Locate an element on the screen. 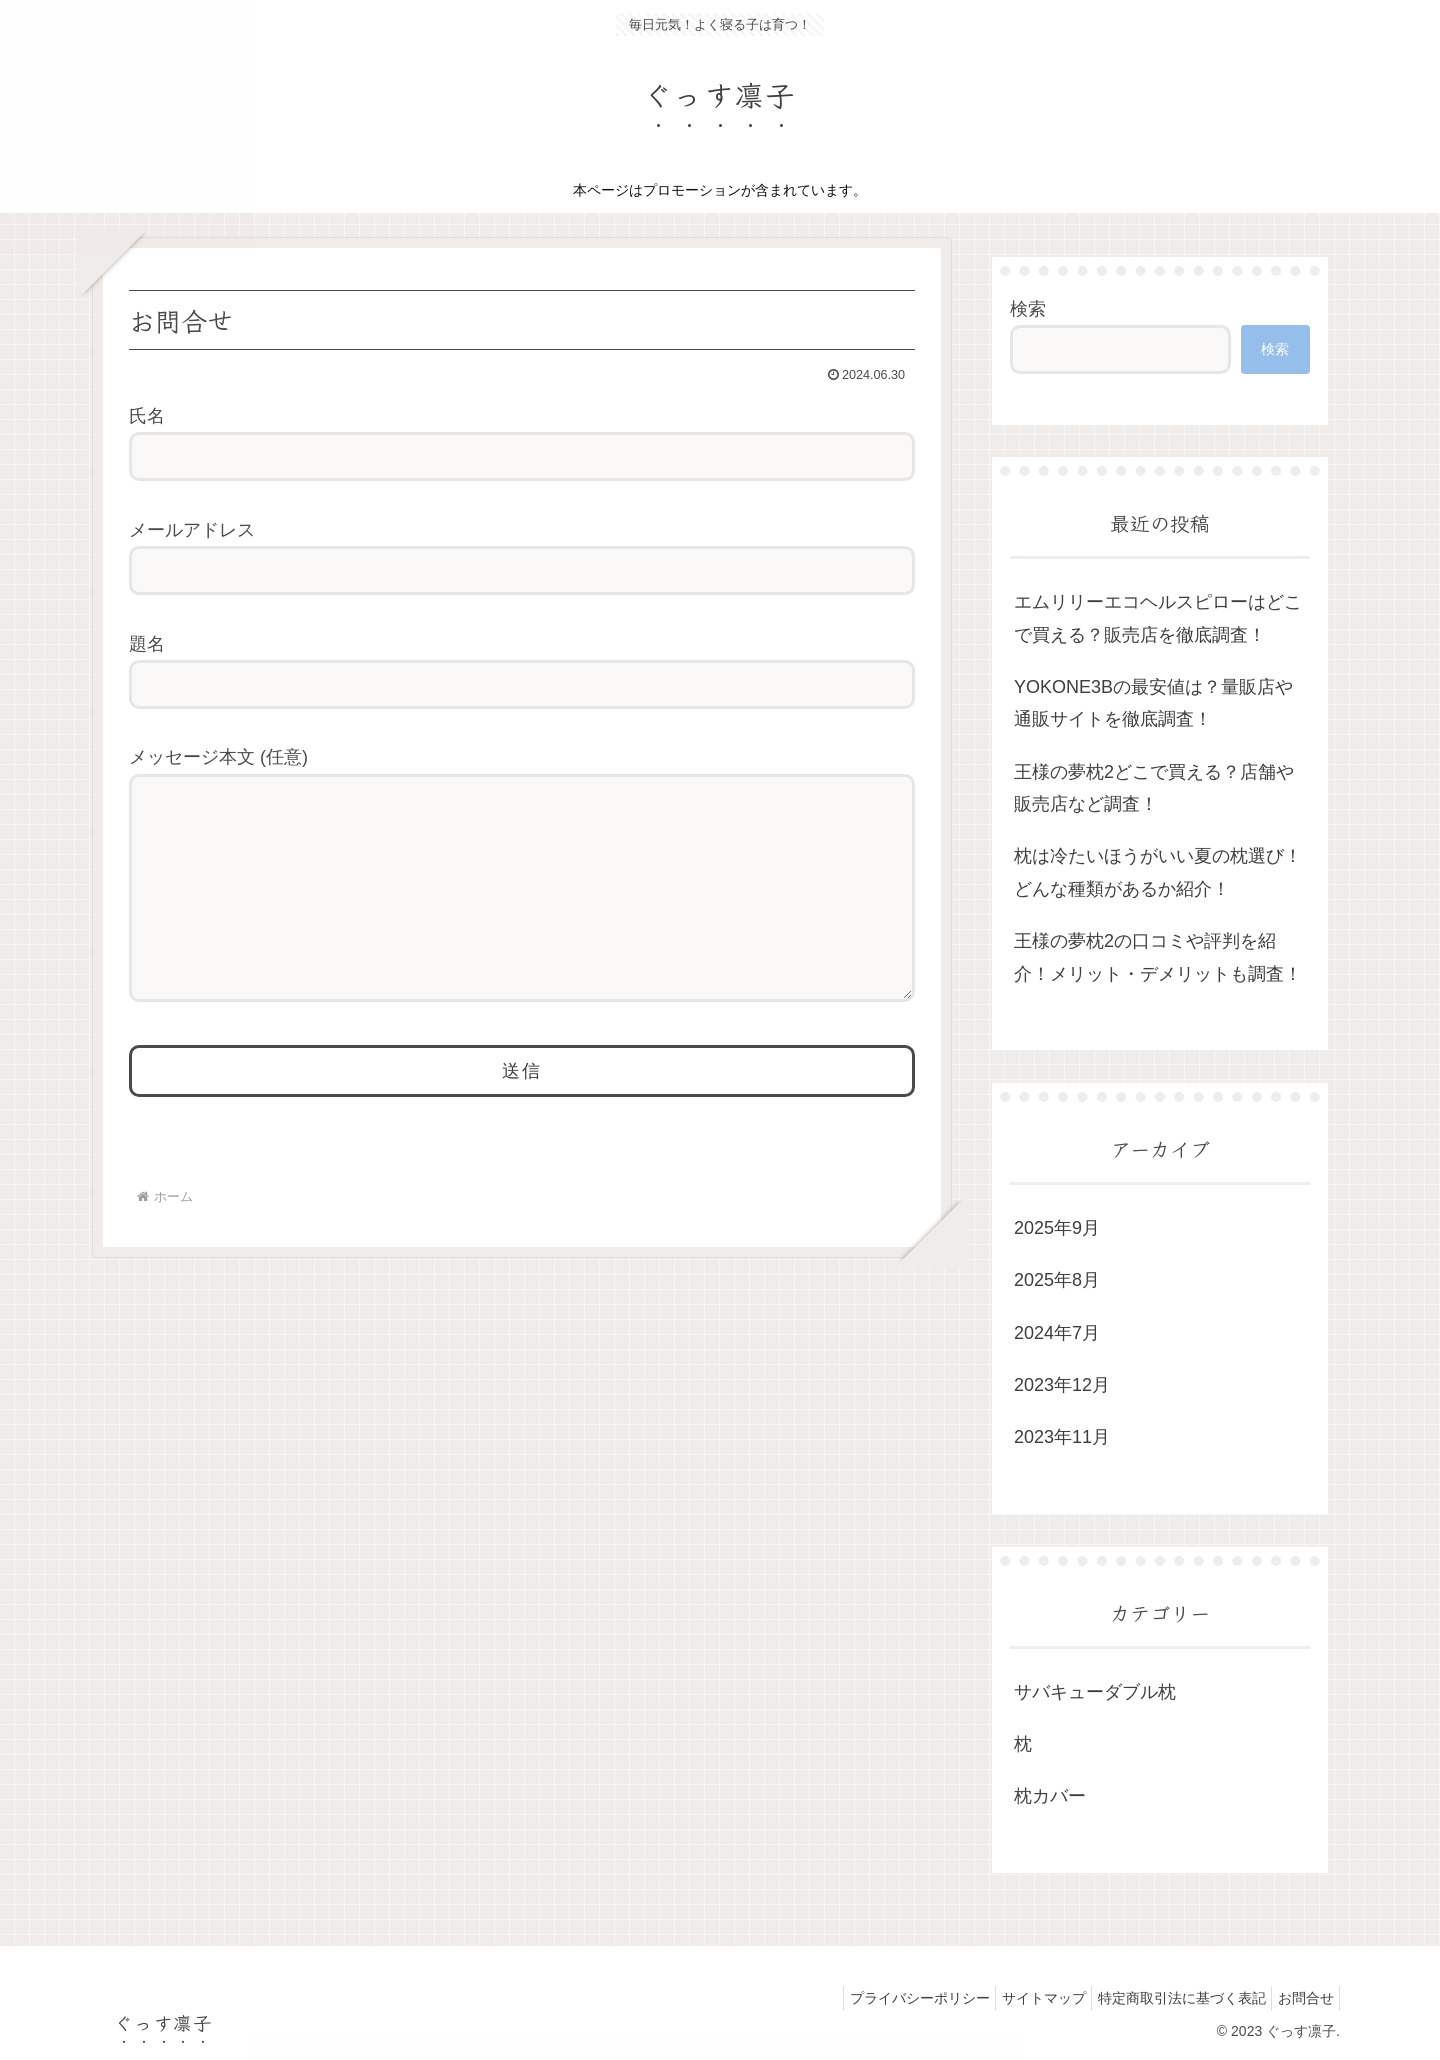 Image resolution: width=1440 pixels, height=2060 pixels. プライバシーポリシー is located at coordinates (888, 1998).